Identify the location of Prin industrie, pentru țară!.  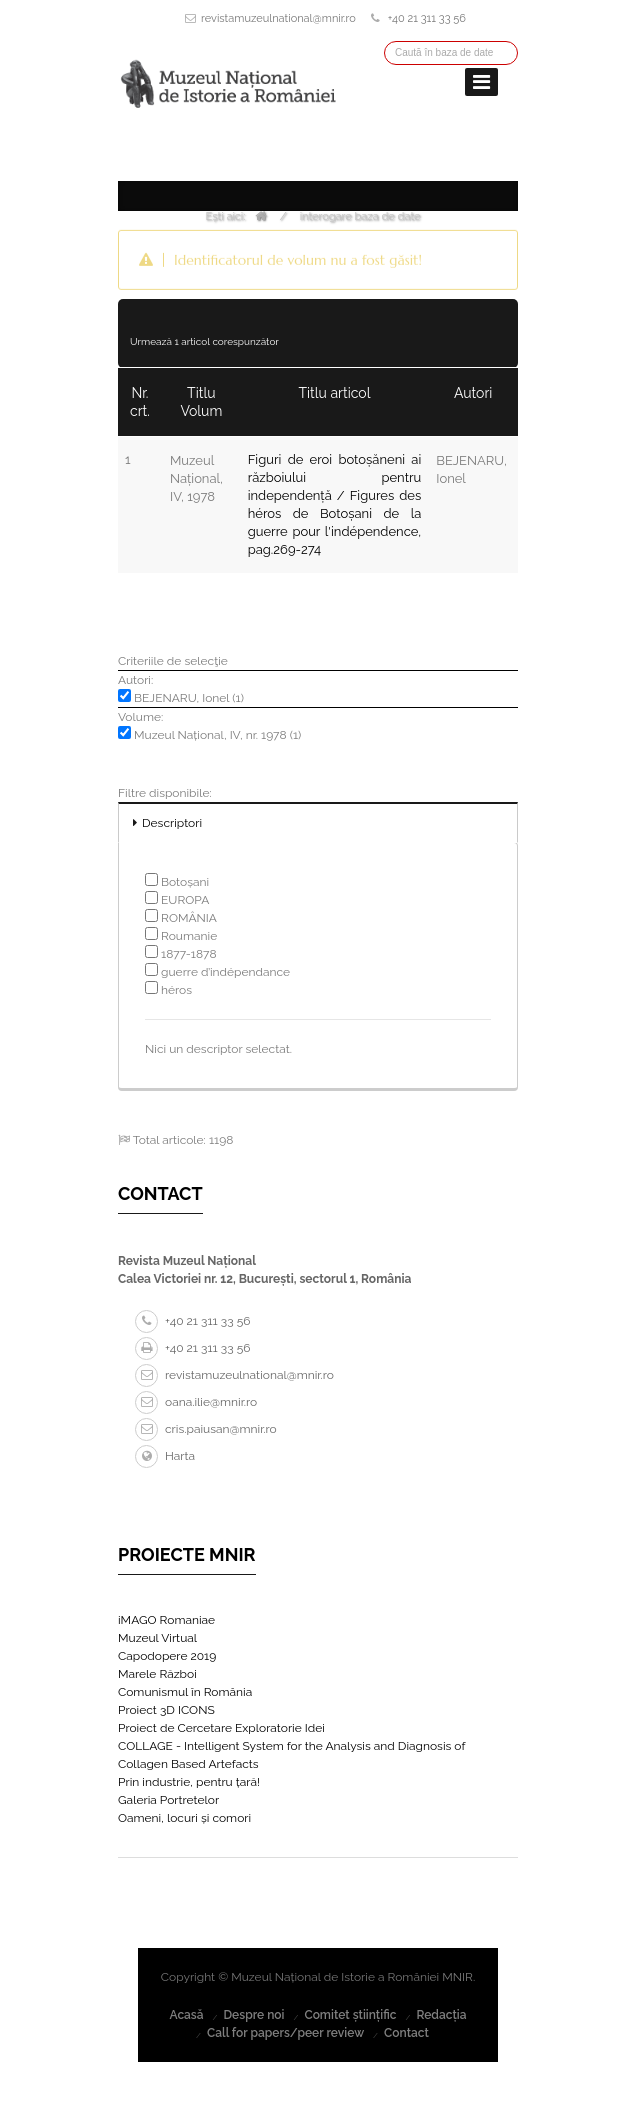
(189, 1782).